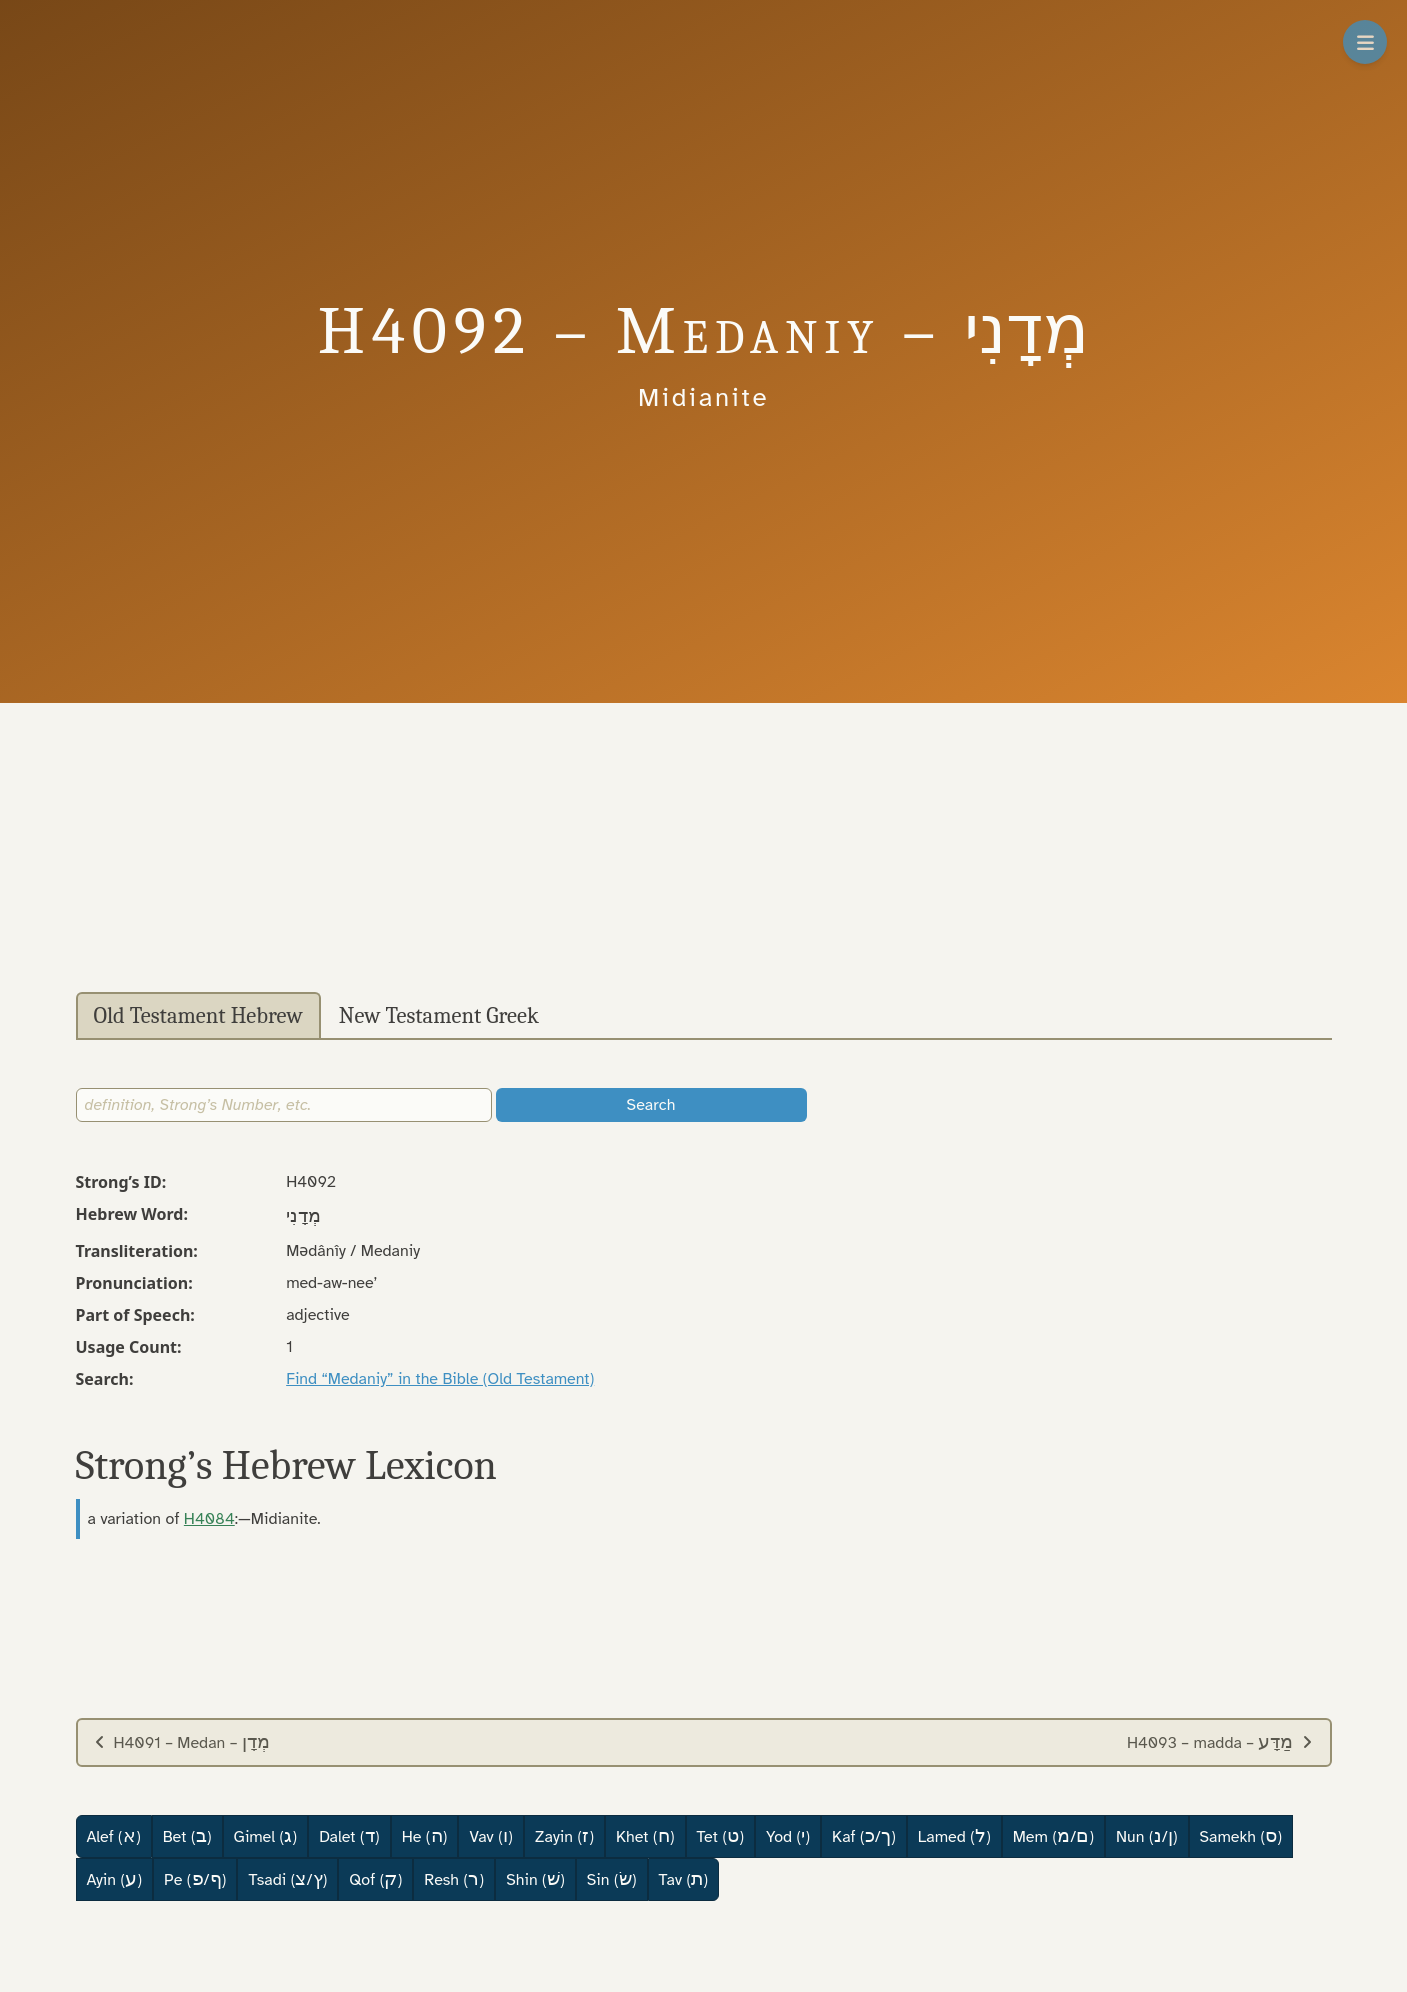 This screenshot has width=1407, height=1992. What do you see at coordinates (720, 1836) in the screenshot?
I see `Tet ()` at bounding box center [720, 1836].